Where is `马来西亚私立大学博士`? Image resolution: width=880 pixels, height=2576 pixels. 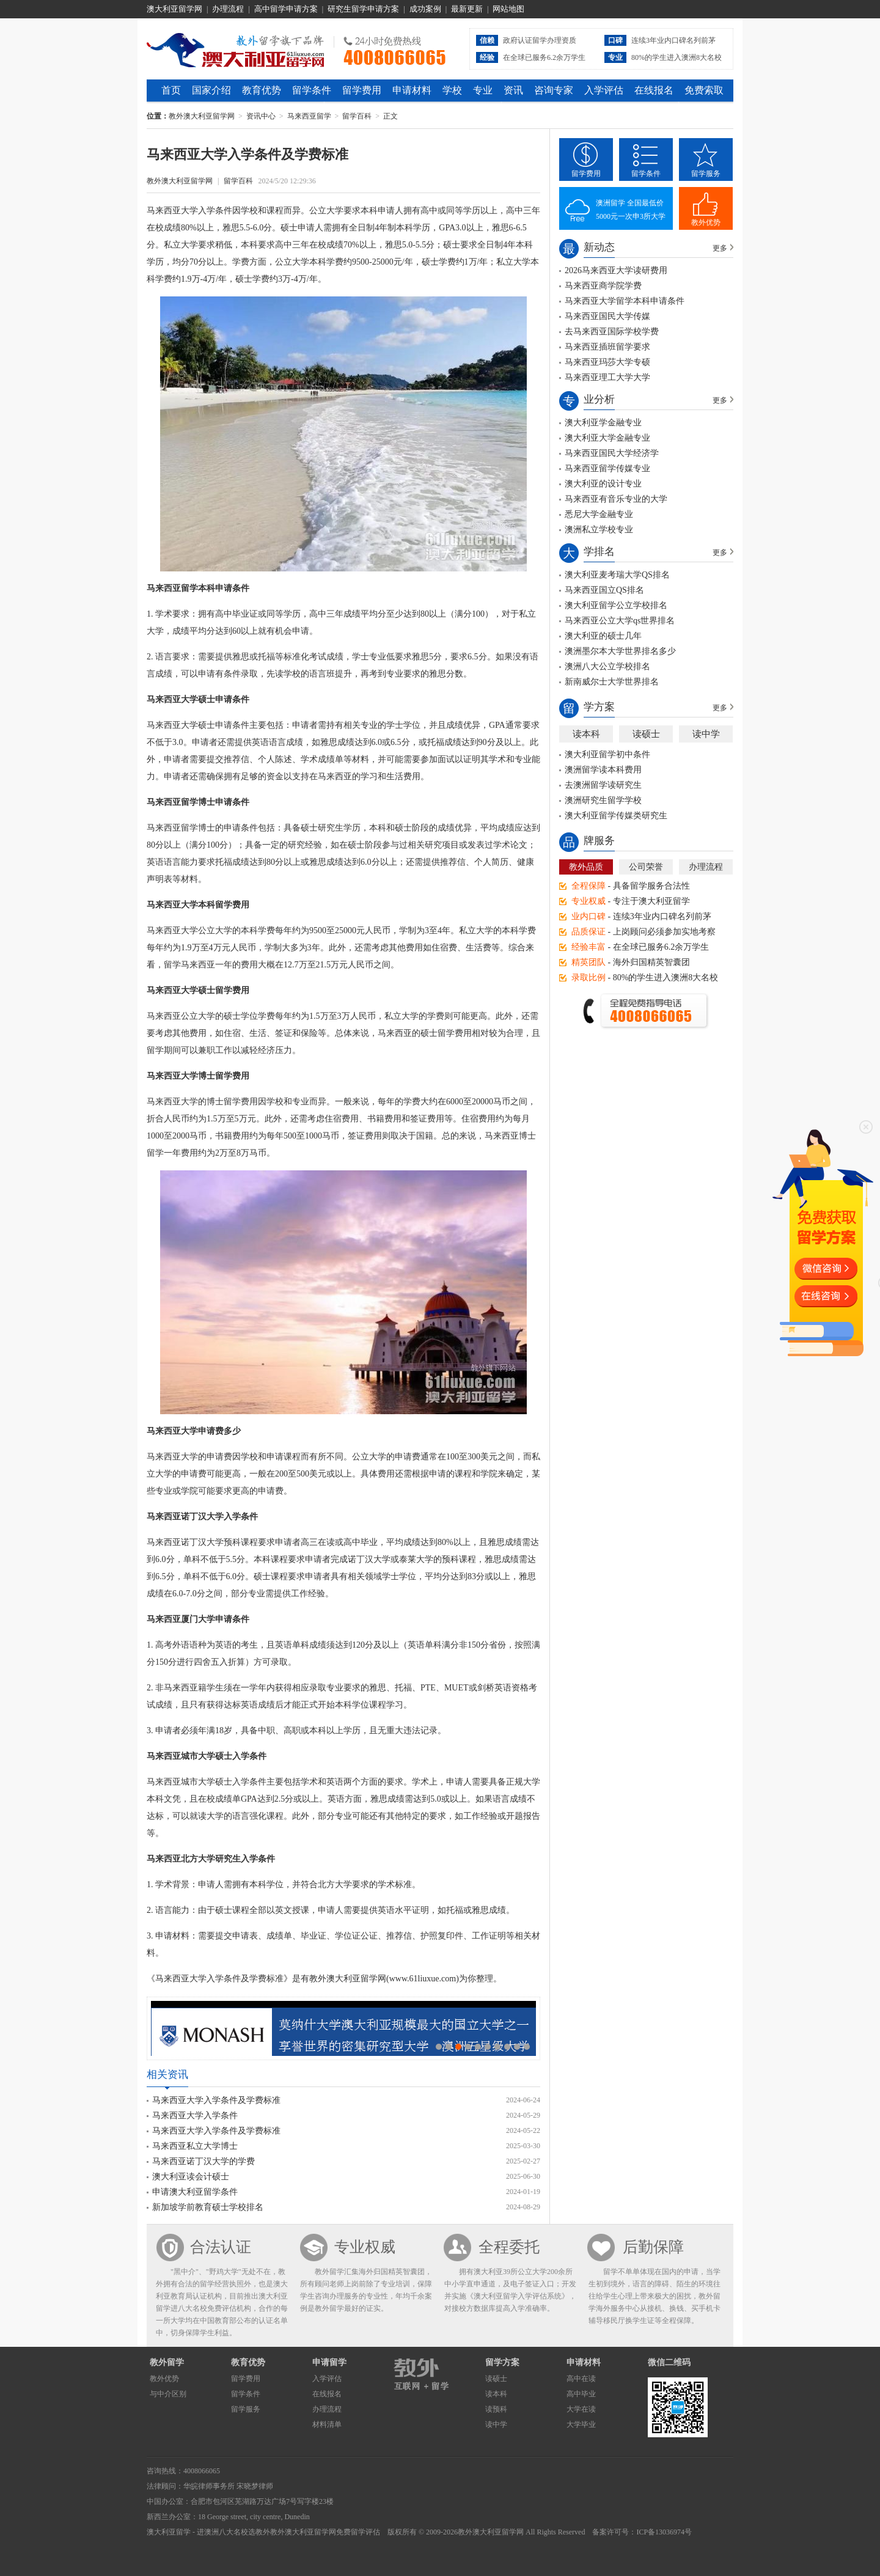 马来西亚私立大学博士 is located at coordinates (195, 2146).